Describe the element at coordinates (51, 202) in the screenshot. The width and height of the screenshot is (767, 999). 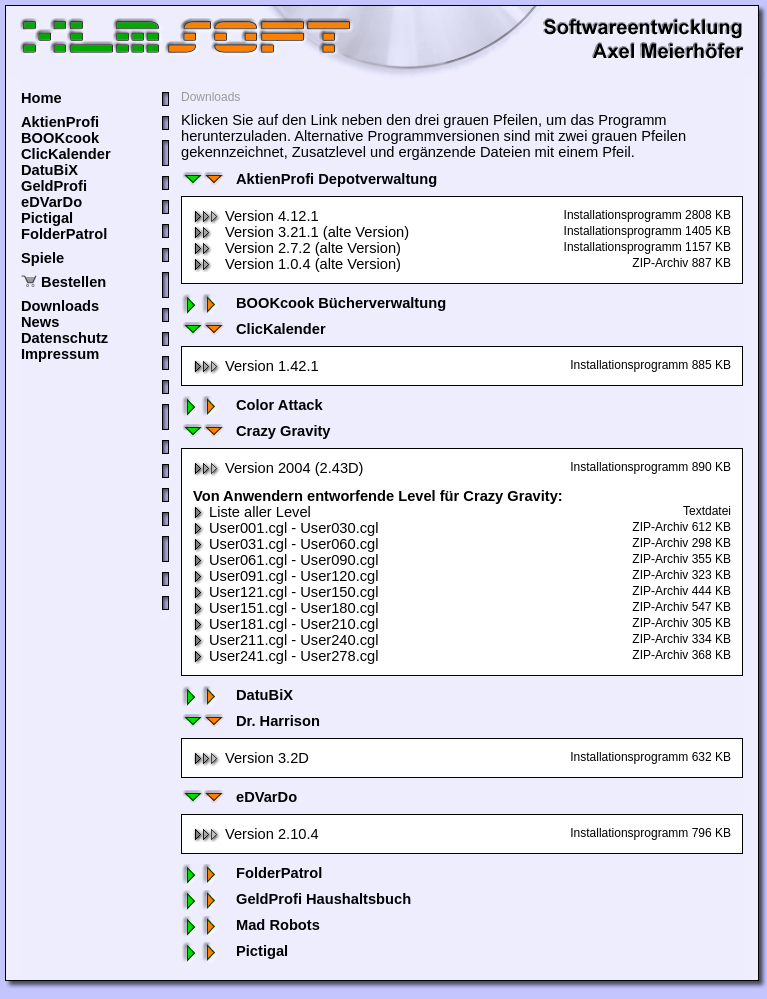
I see `eDVarDo` at that location.